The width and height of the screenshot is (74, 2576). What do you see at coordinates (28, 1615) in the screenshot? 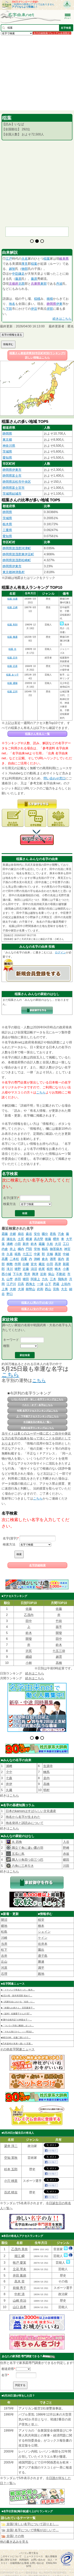
I see `乙茂内` at bounding box center [28, 1615].